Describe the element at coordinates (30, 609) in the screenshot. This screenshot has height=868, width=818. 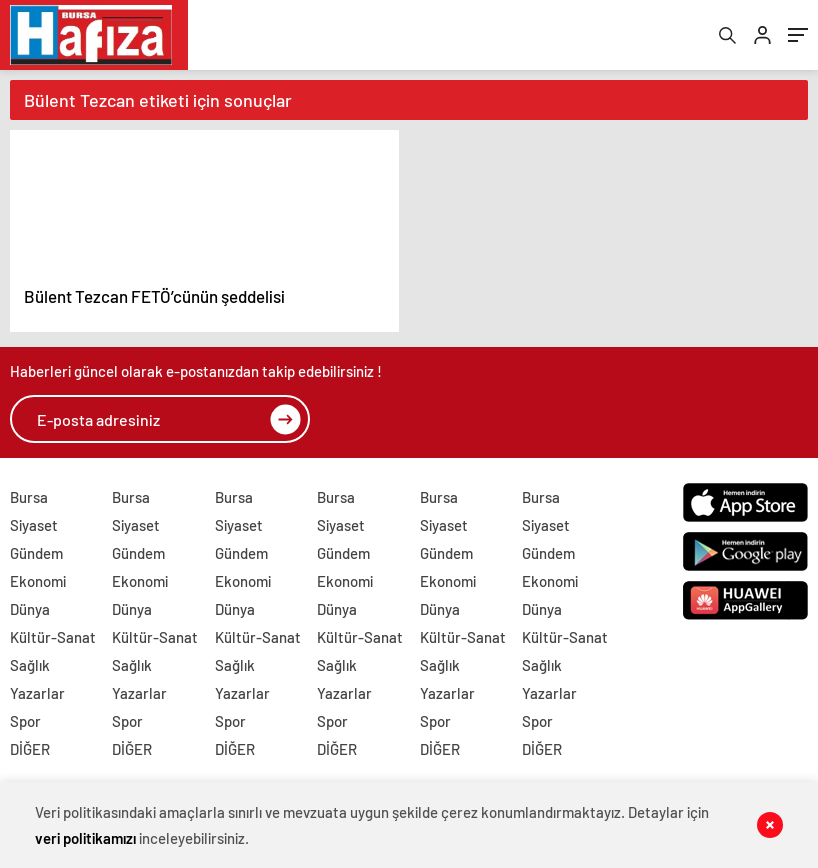
I see `Dünya` at that location.